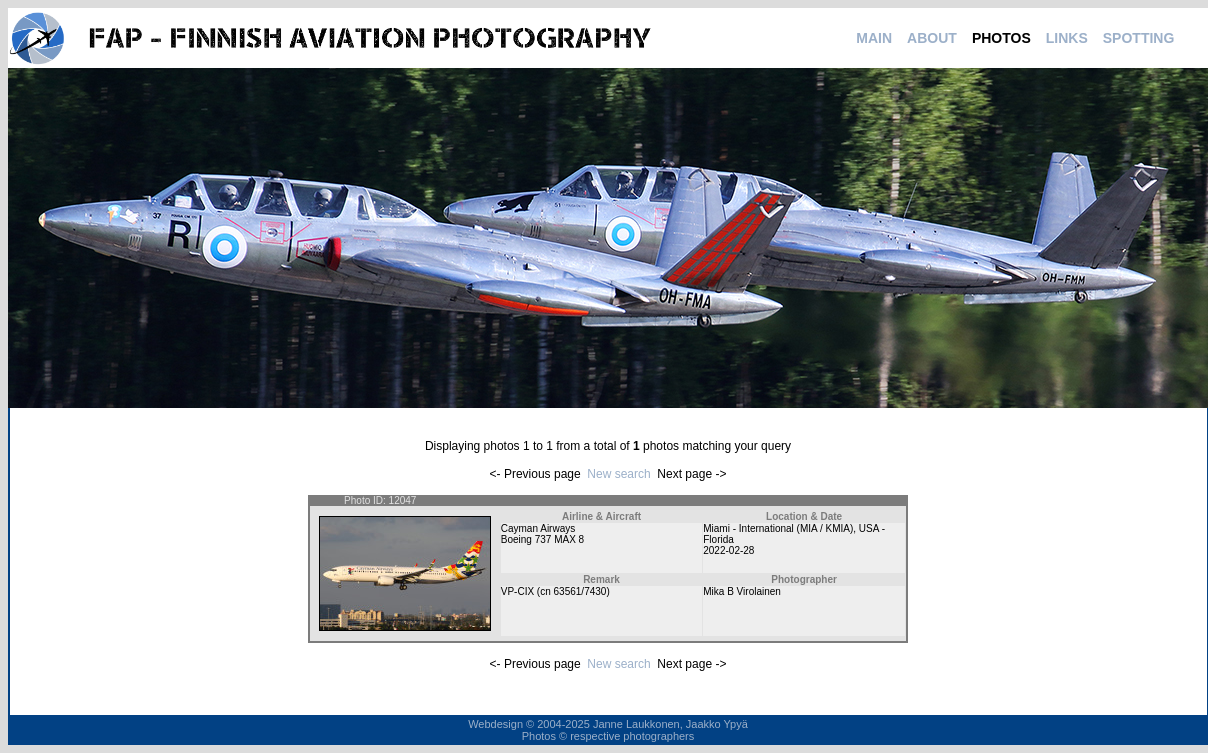 Image resolution: width=1208 pixels, height=753 pixels. I want to click on 2022-02-28, so click(728, 550).